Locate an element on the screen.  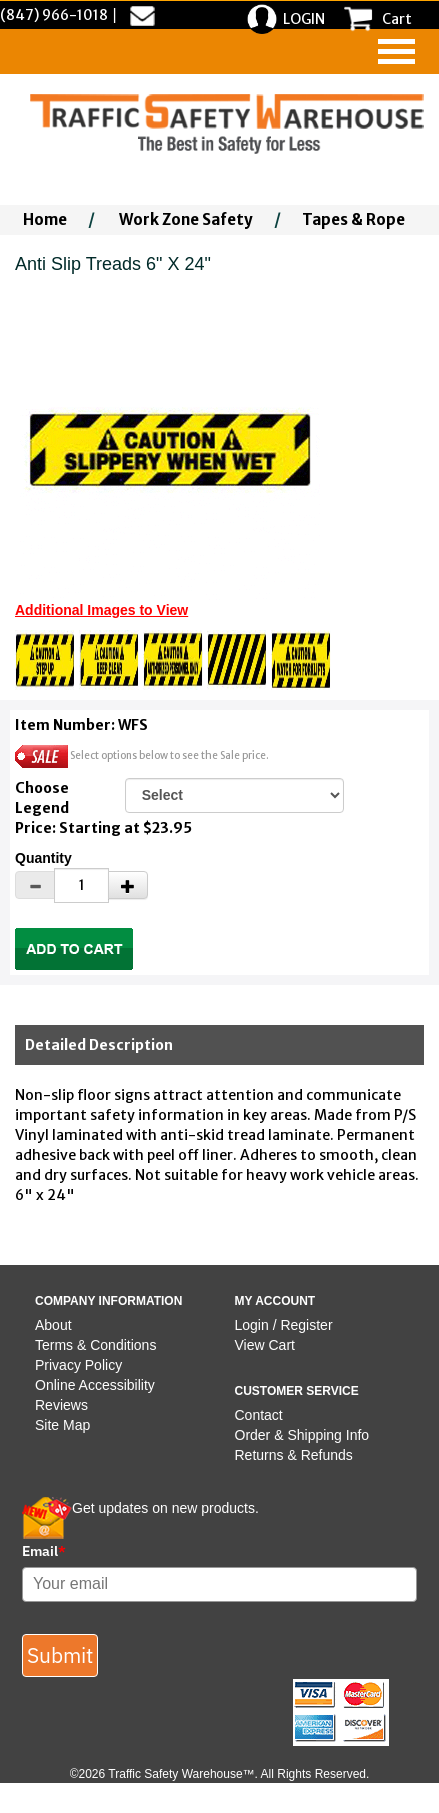
Online Accessibility is located at coordinates (95, 1385).